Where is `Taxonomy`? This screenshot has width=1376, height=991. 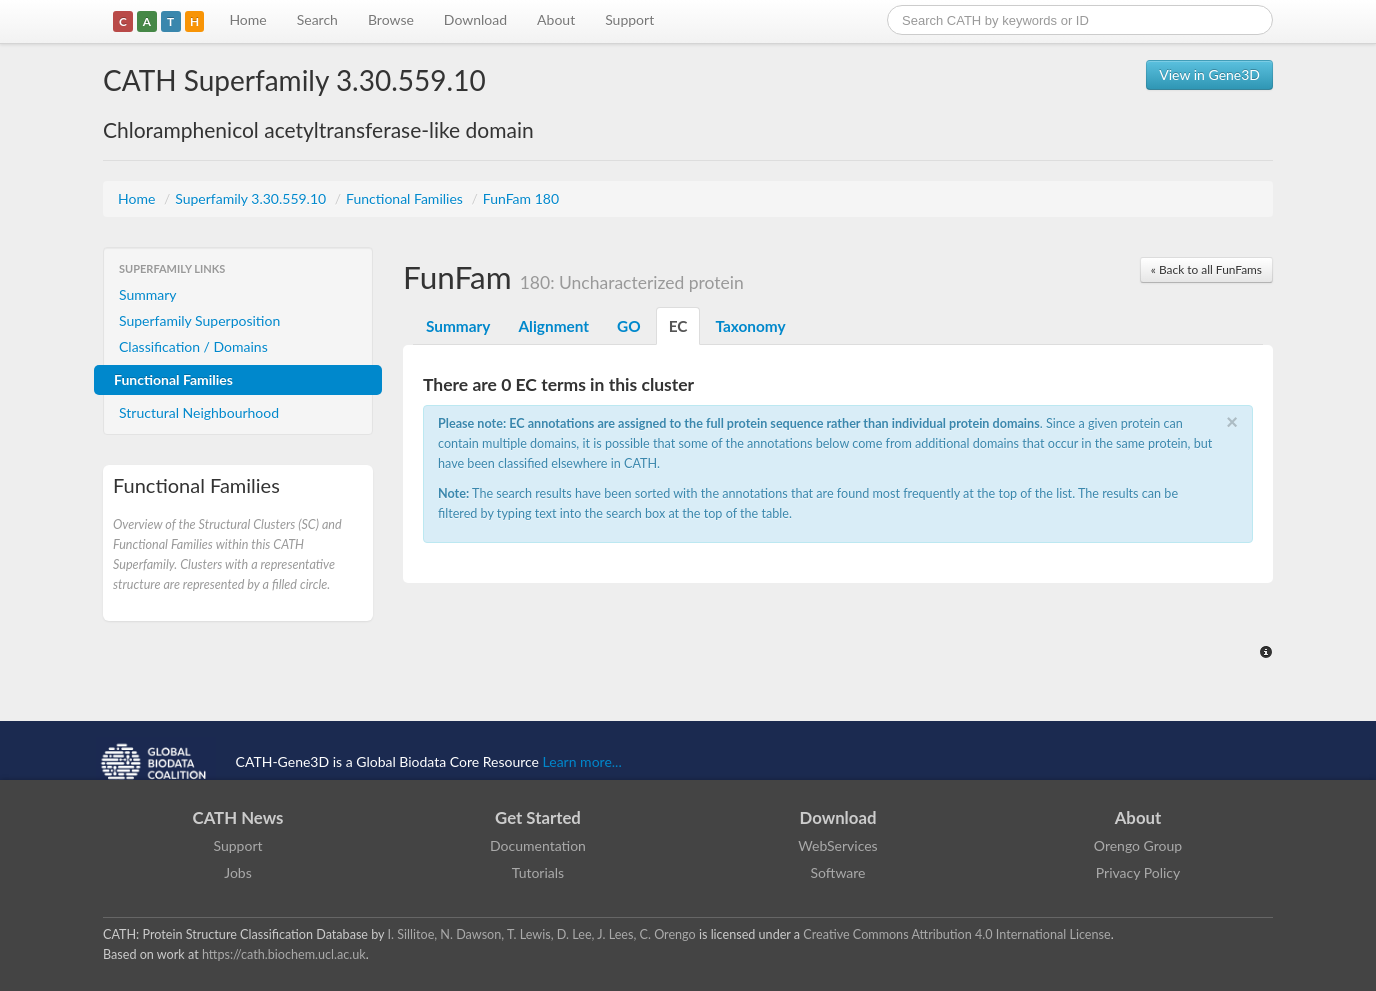
Taxonomy is located at coordinates (750, 326).